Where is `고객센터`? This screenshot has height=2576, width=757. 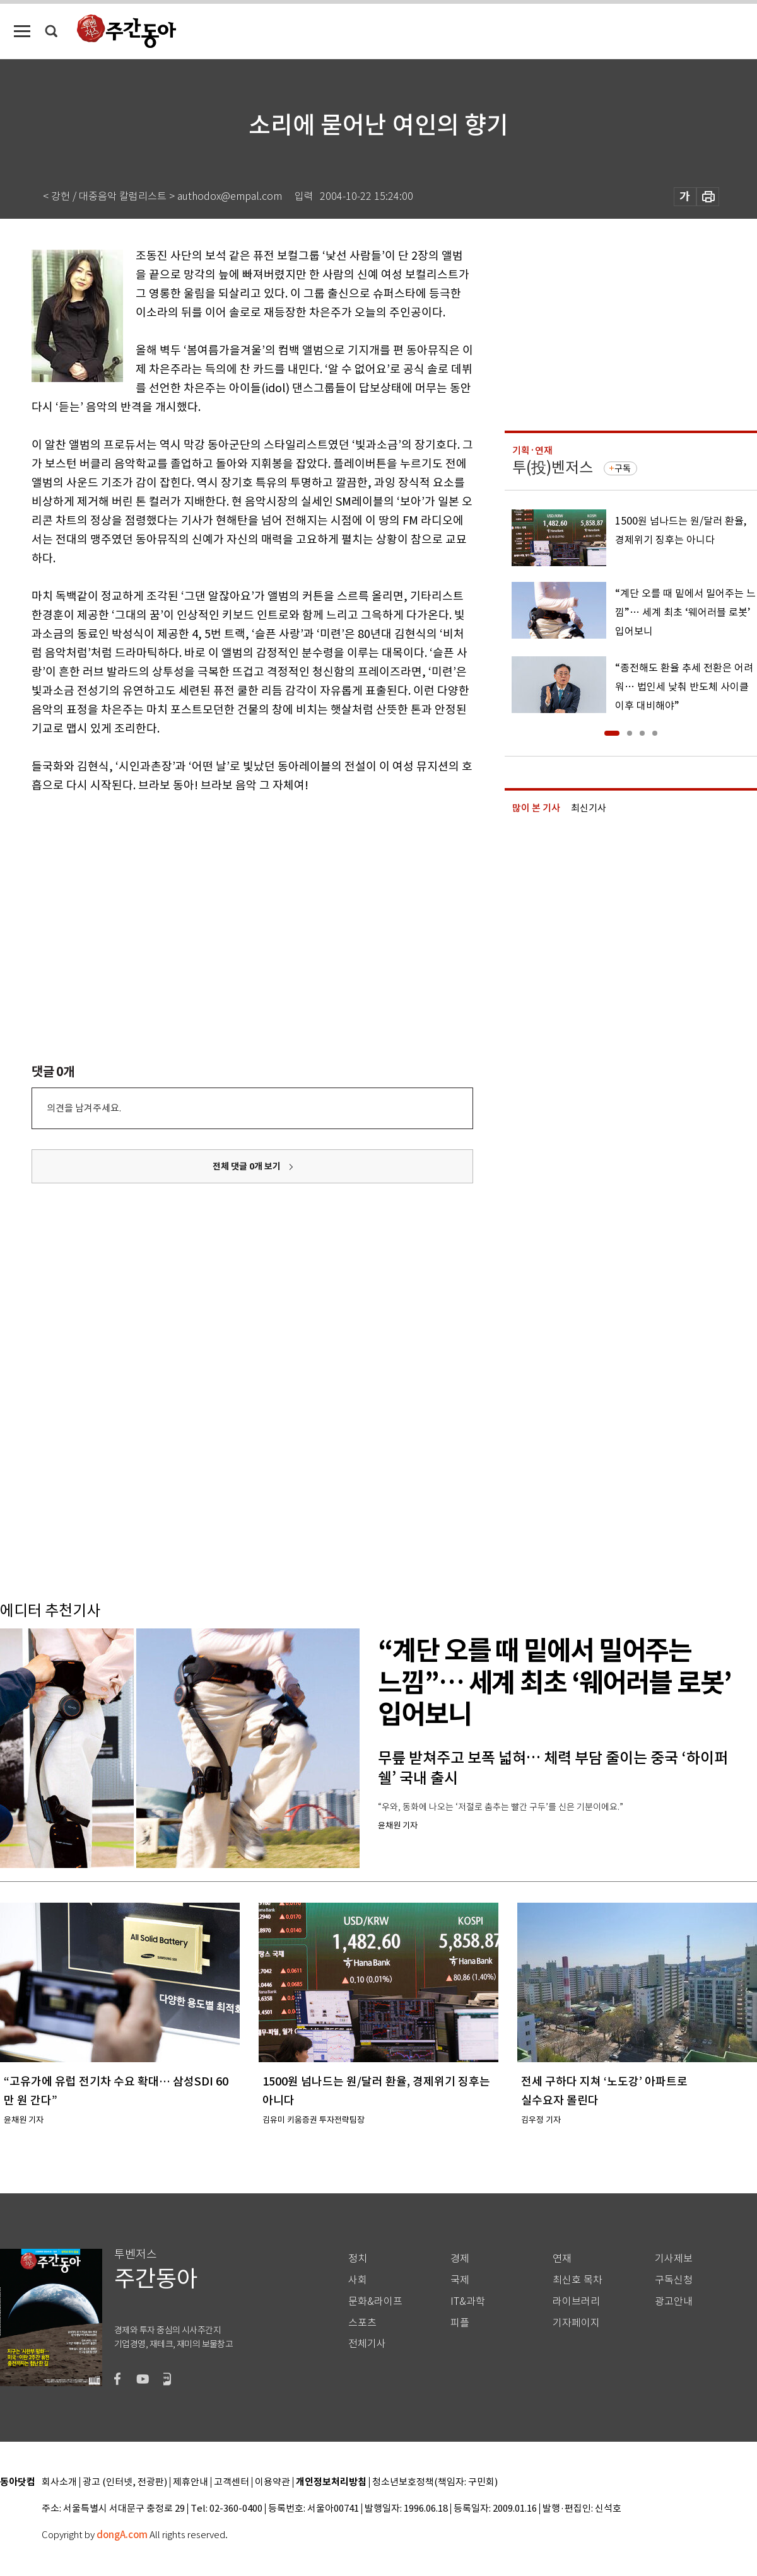
고객센터 is located at coordinates (231, 2482).